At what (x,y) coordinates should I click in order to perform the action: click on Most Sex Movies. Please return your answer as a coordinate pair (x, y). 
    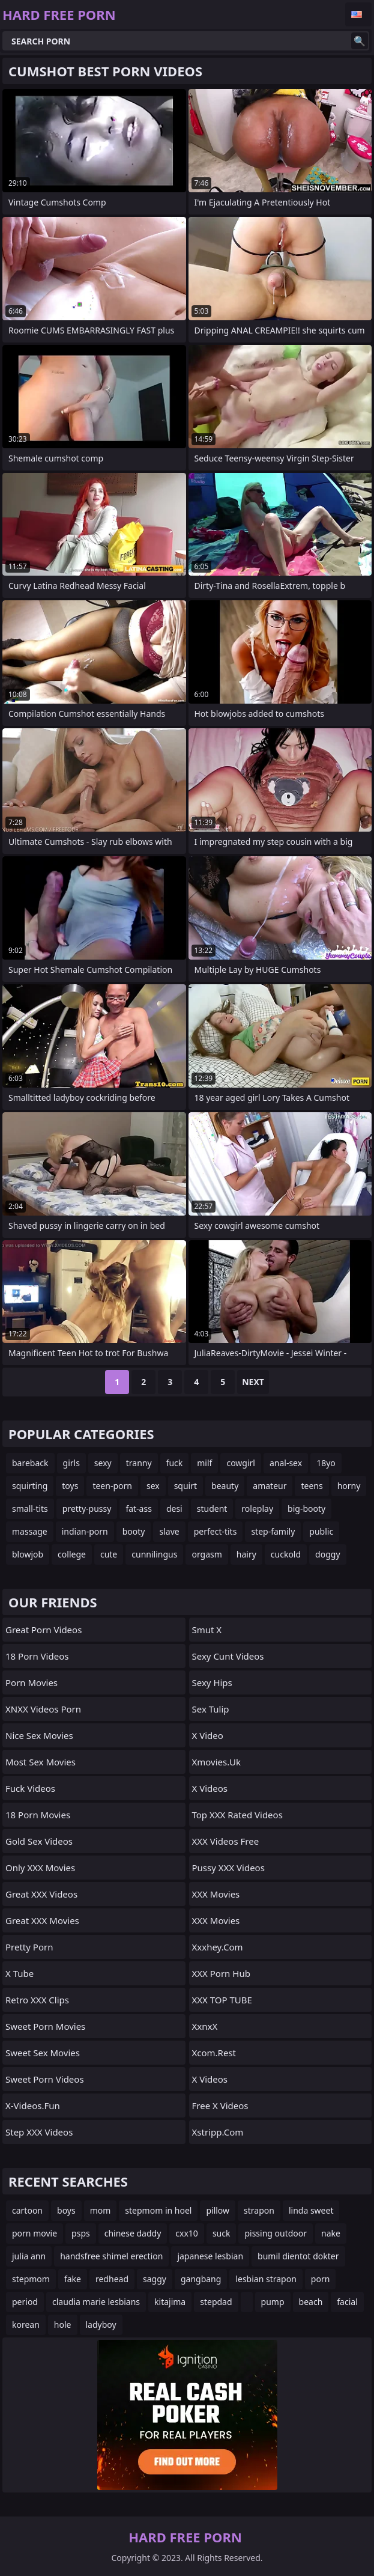
    Looking at the image, I should click on (40, 1762).